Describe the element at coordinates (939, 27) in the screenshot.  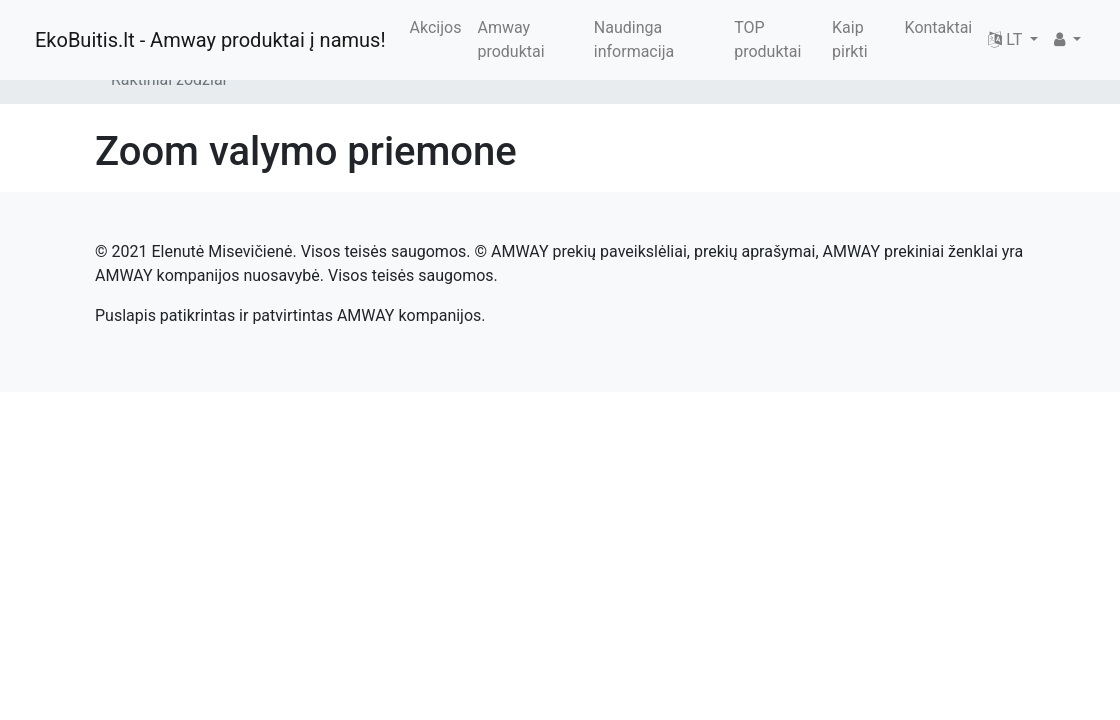
I see `Kontaktai` at that location.